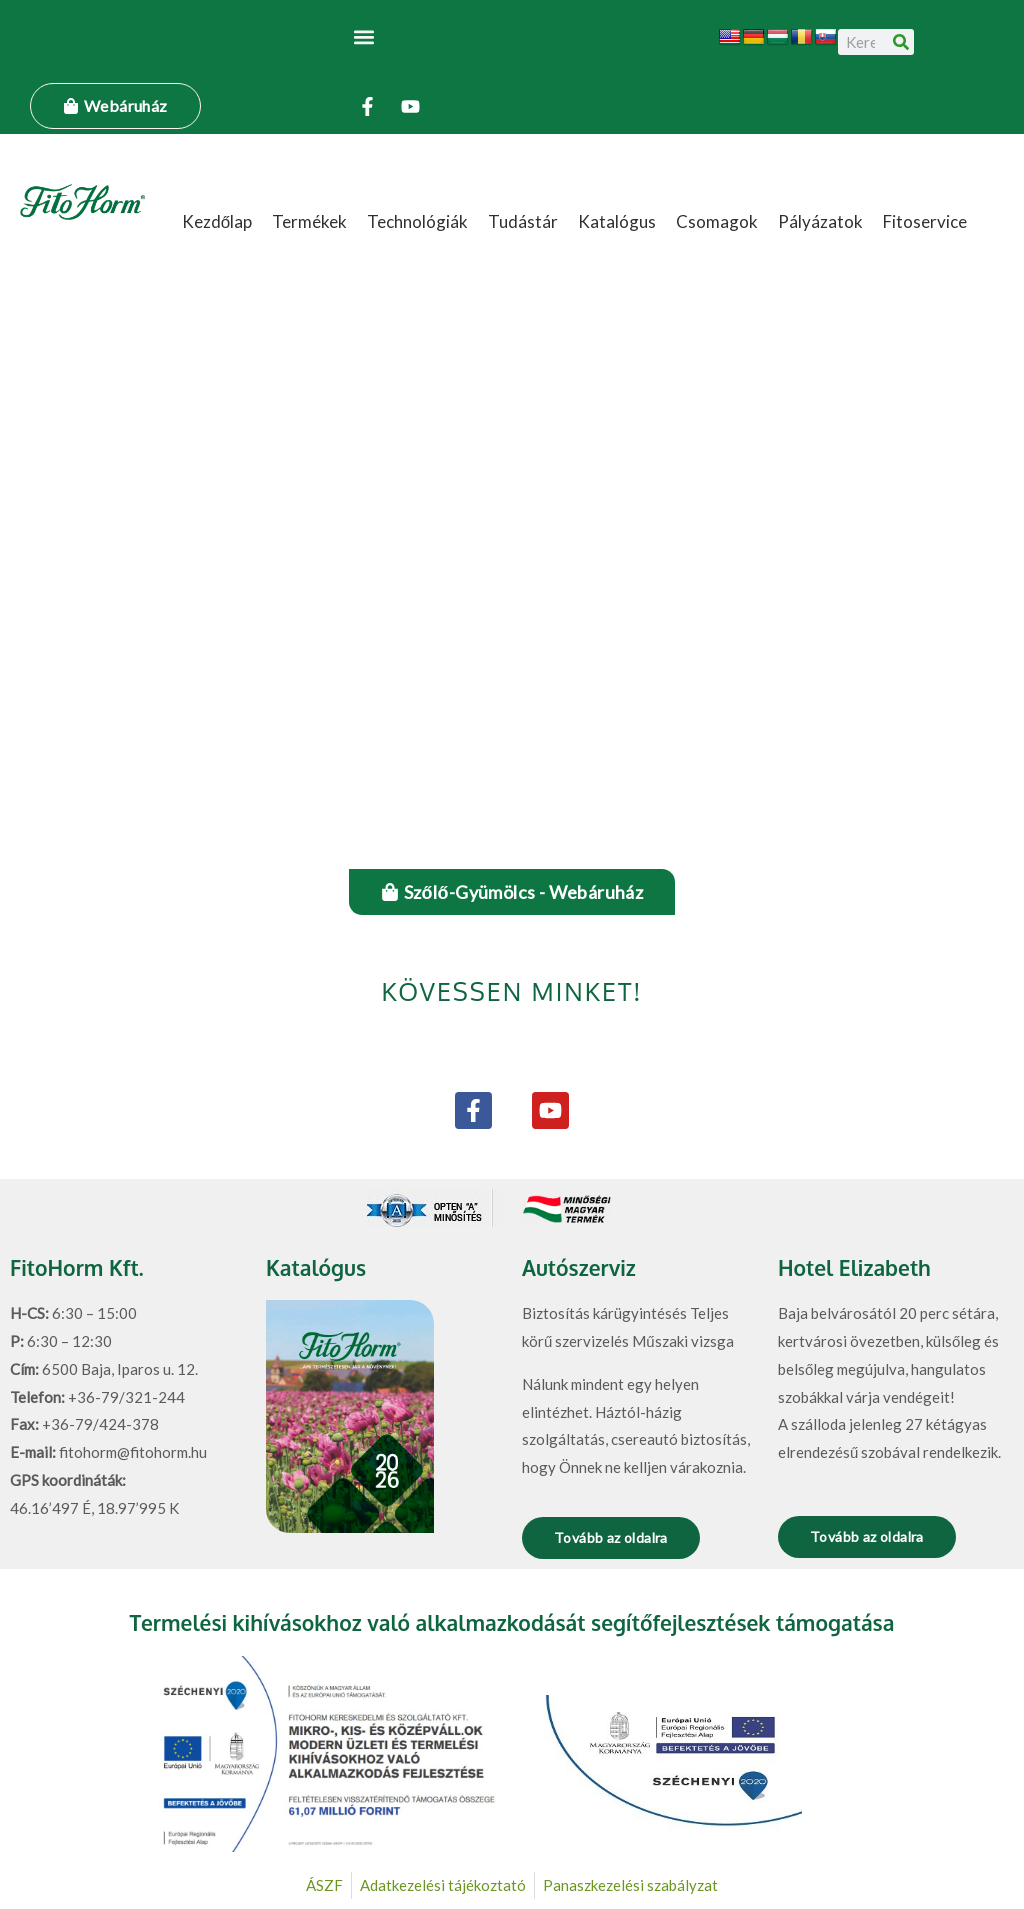 The width and height of the screenshot is (1024, 1909). What do you see at coordinates (364, 36) in the screenshot?
I see `[button]` at bounding box center [364, 36].